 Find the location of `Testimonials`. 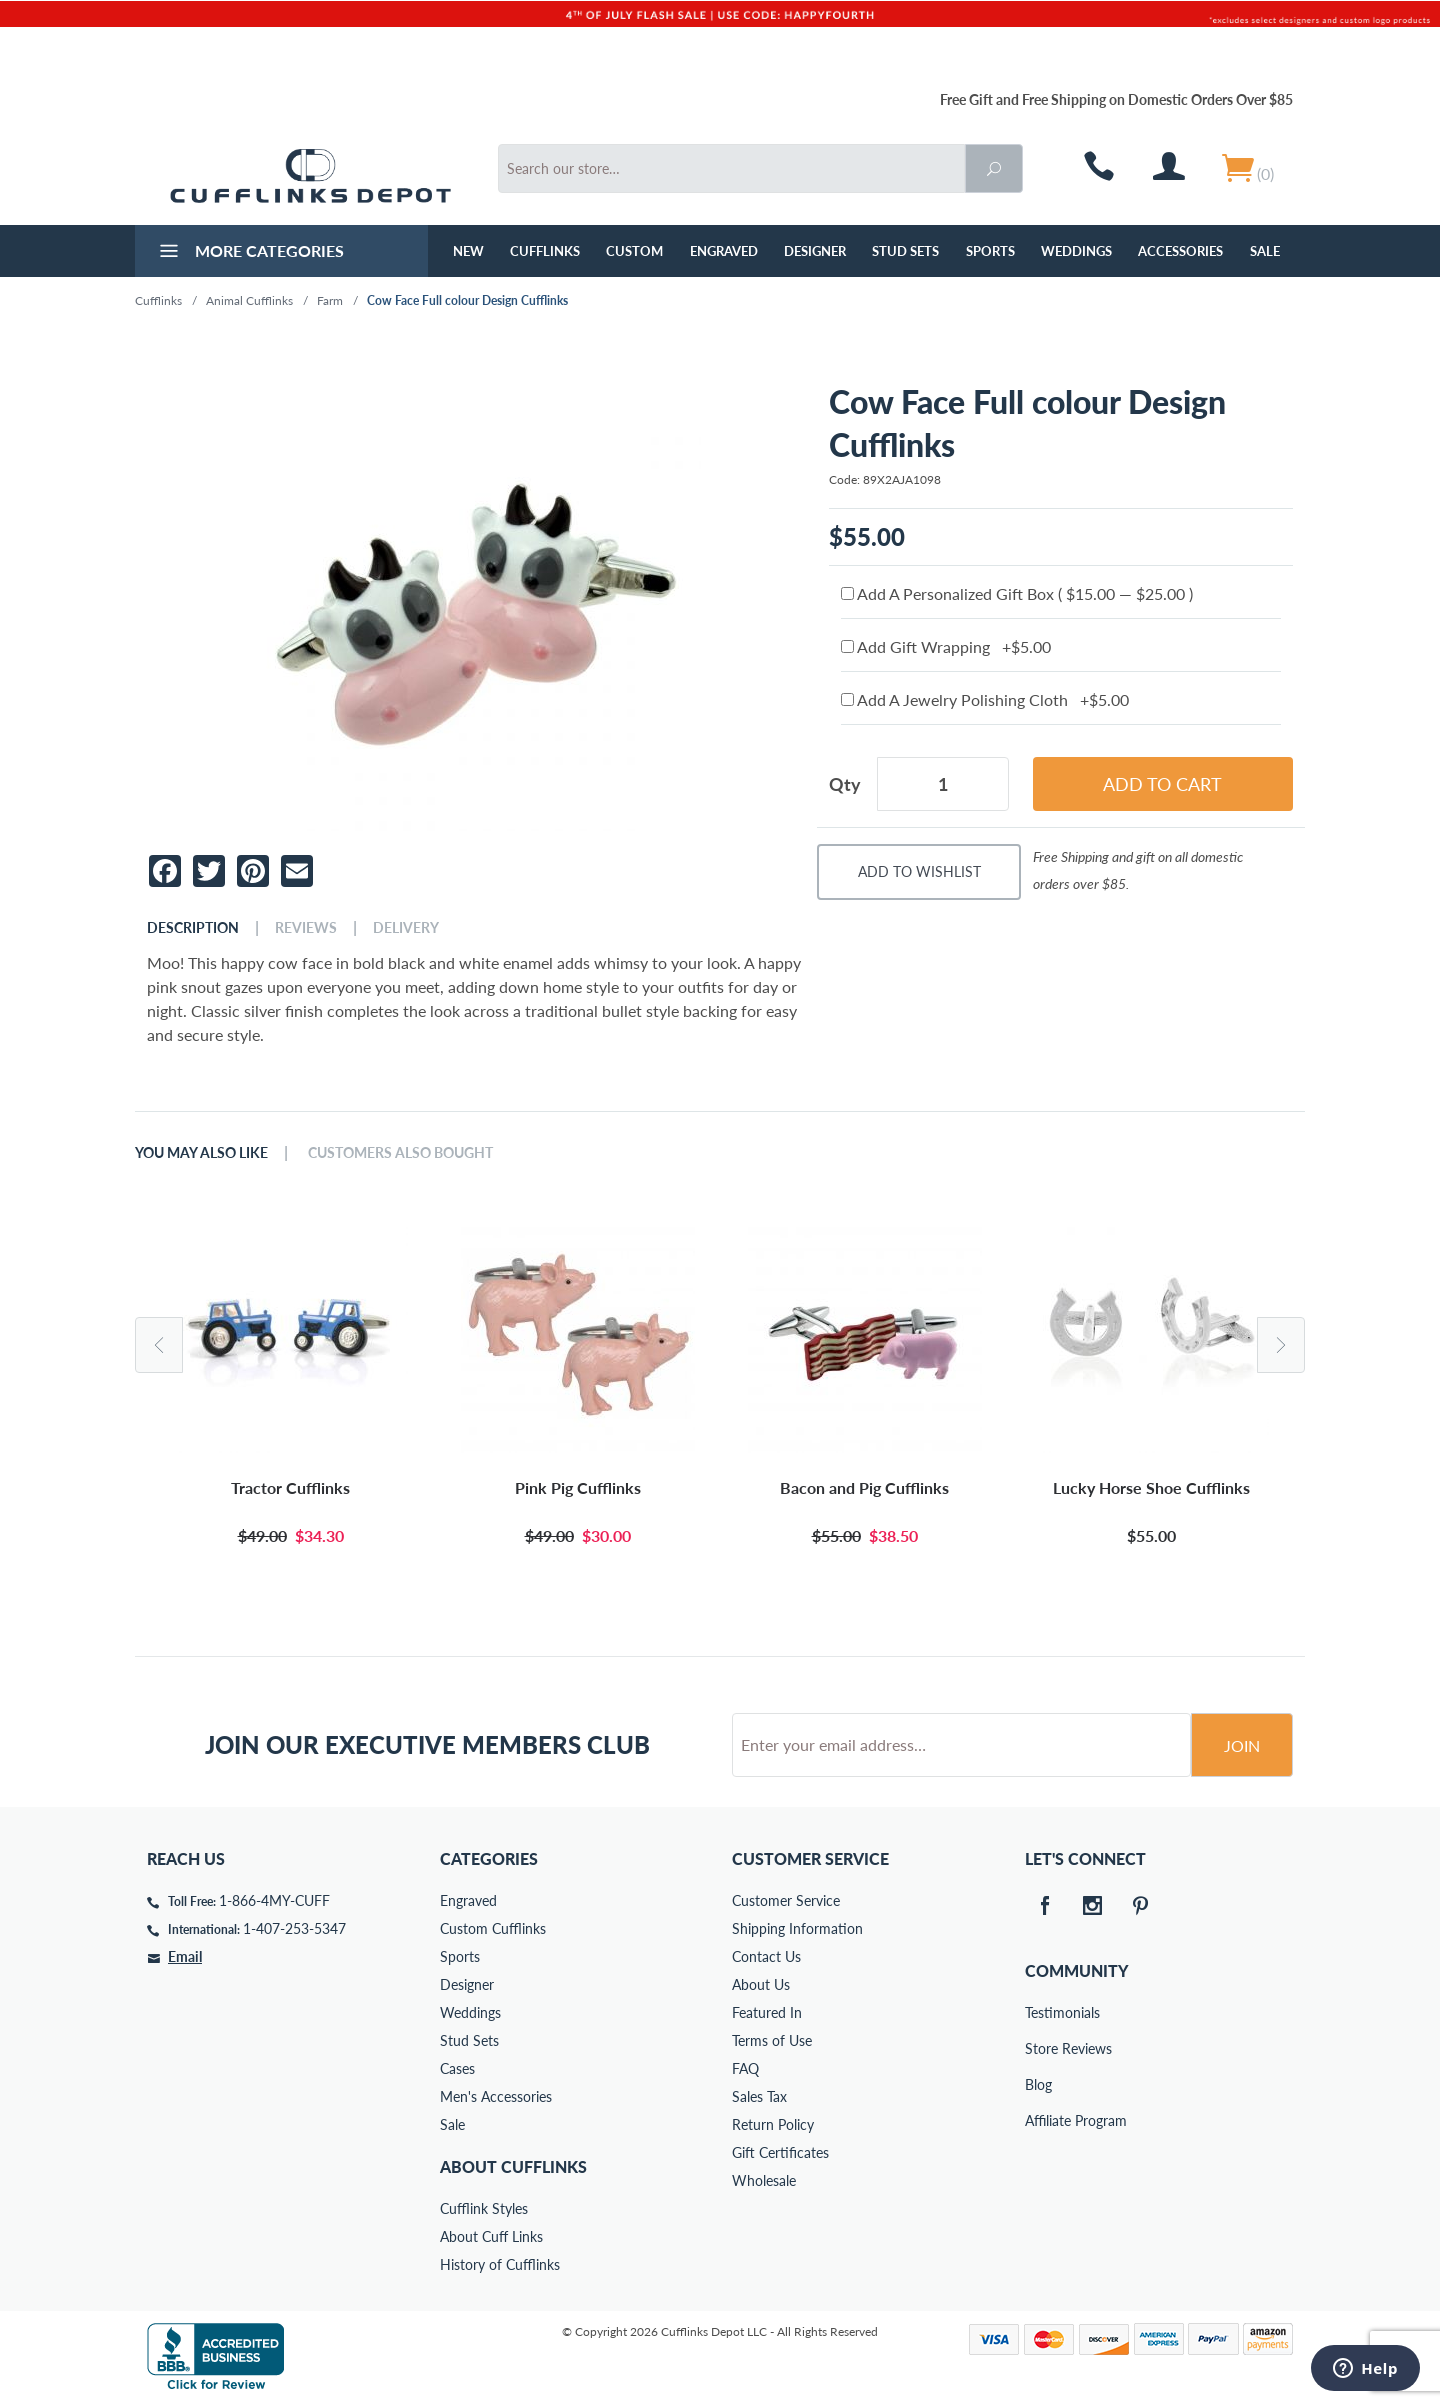

Testimonials is located at coordinates (1039, 2012).